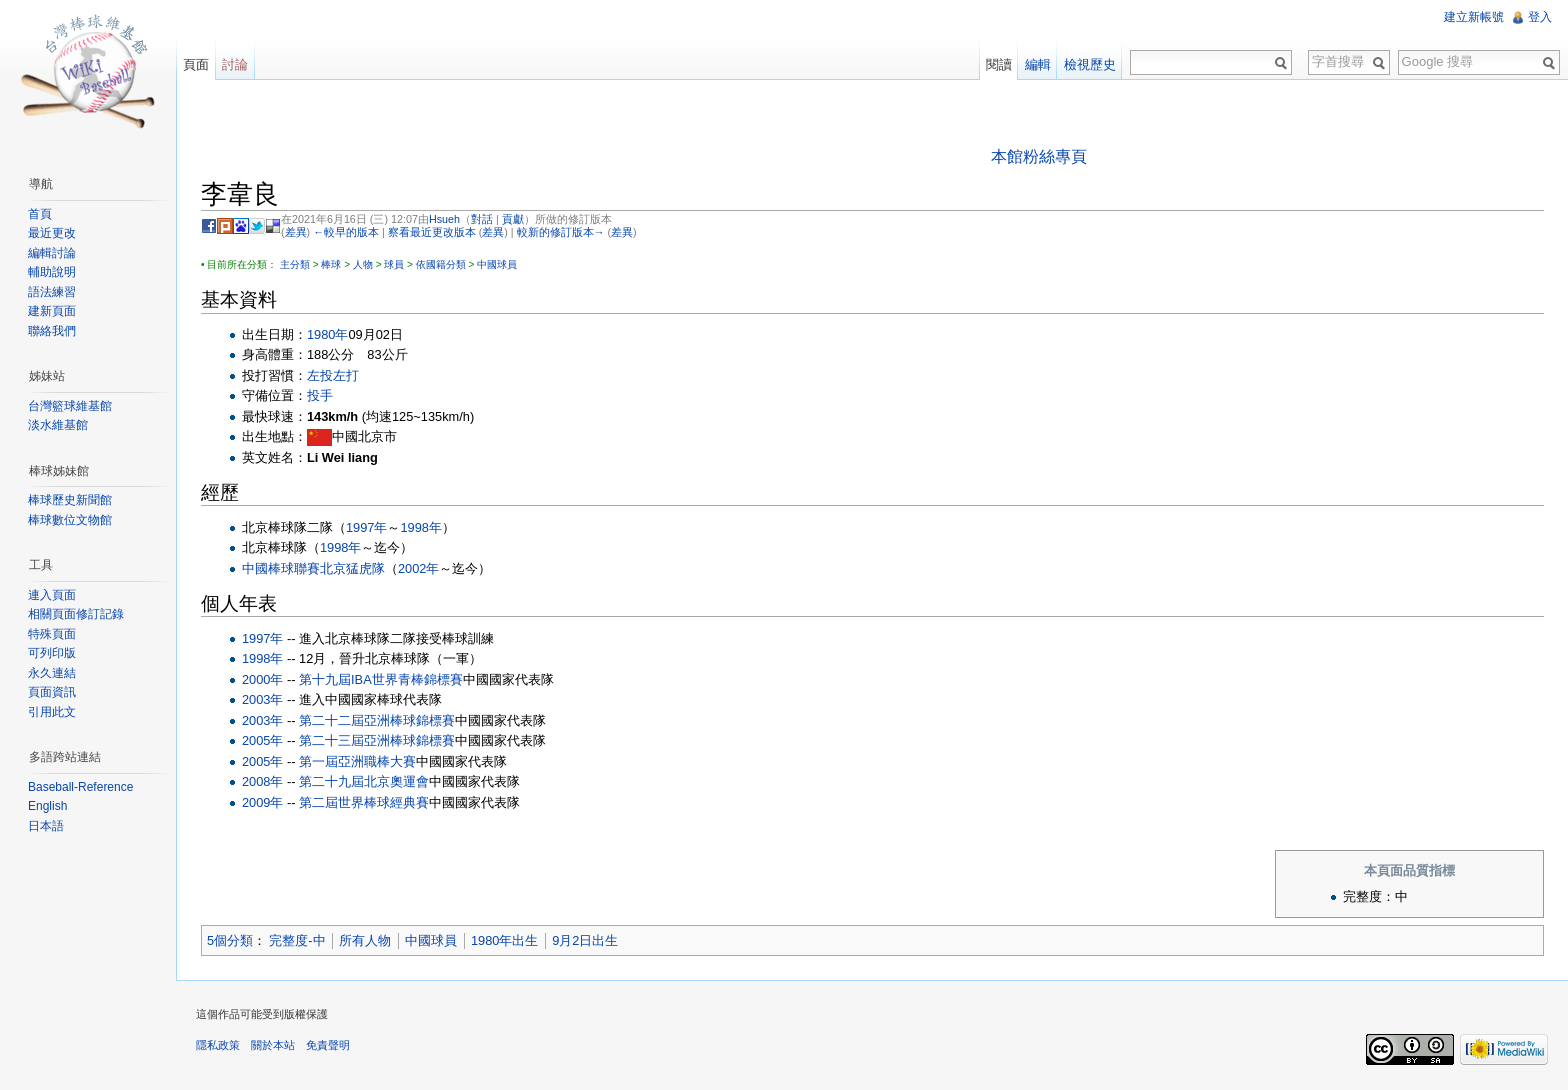  Describe the element at coordinates (1540, 17) in the screenshot. I see `登入` at that location.